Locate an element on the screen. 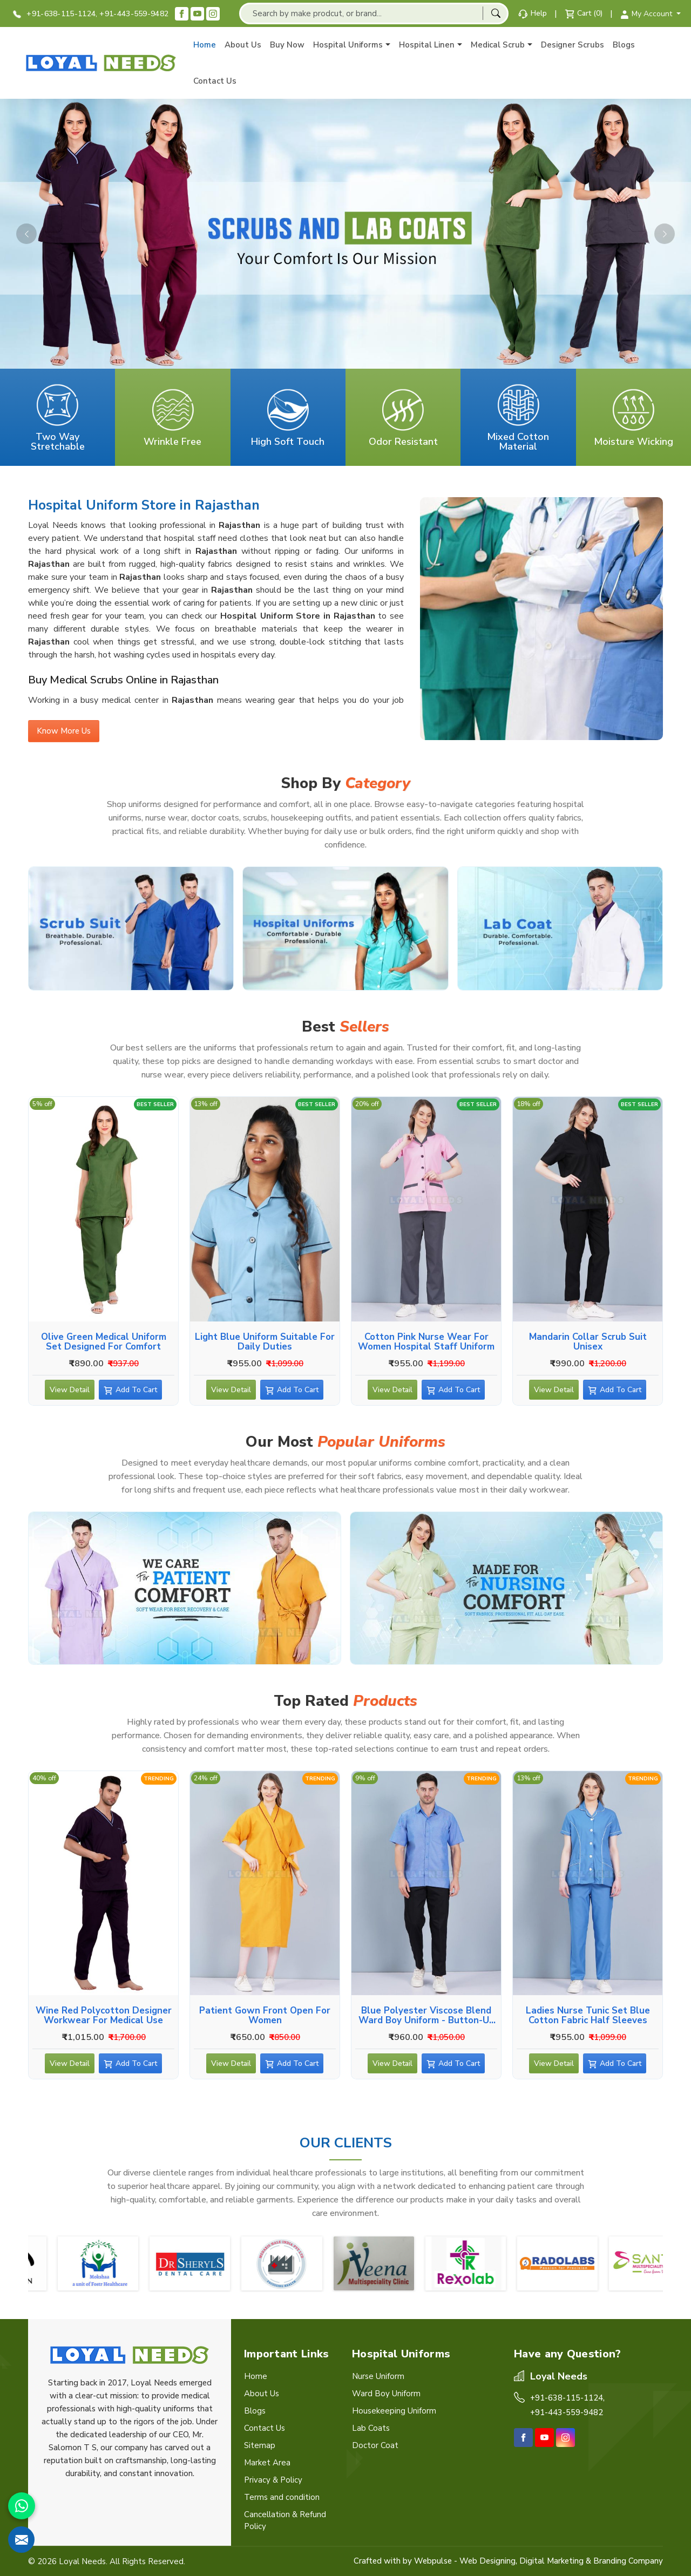  Mandarin Collar Scrub suit Unisex is located at coordinates (588, 1341).